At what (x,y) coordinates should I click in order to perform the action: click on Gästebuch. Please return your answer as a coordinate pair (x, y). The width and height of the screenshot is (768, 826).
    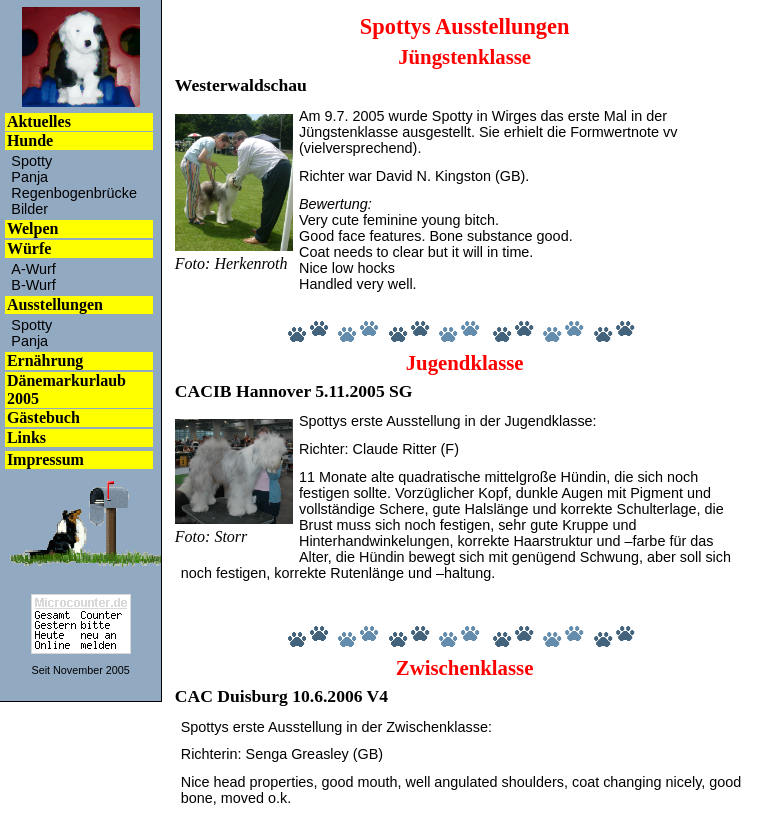
    Looking at the image, I should click on (43, 417).